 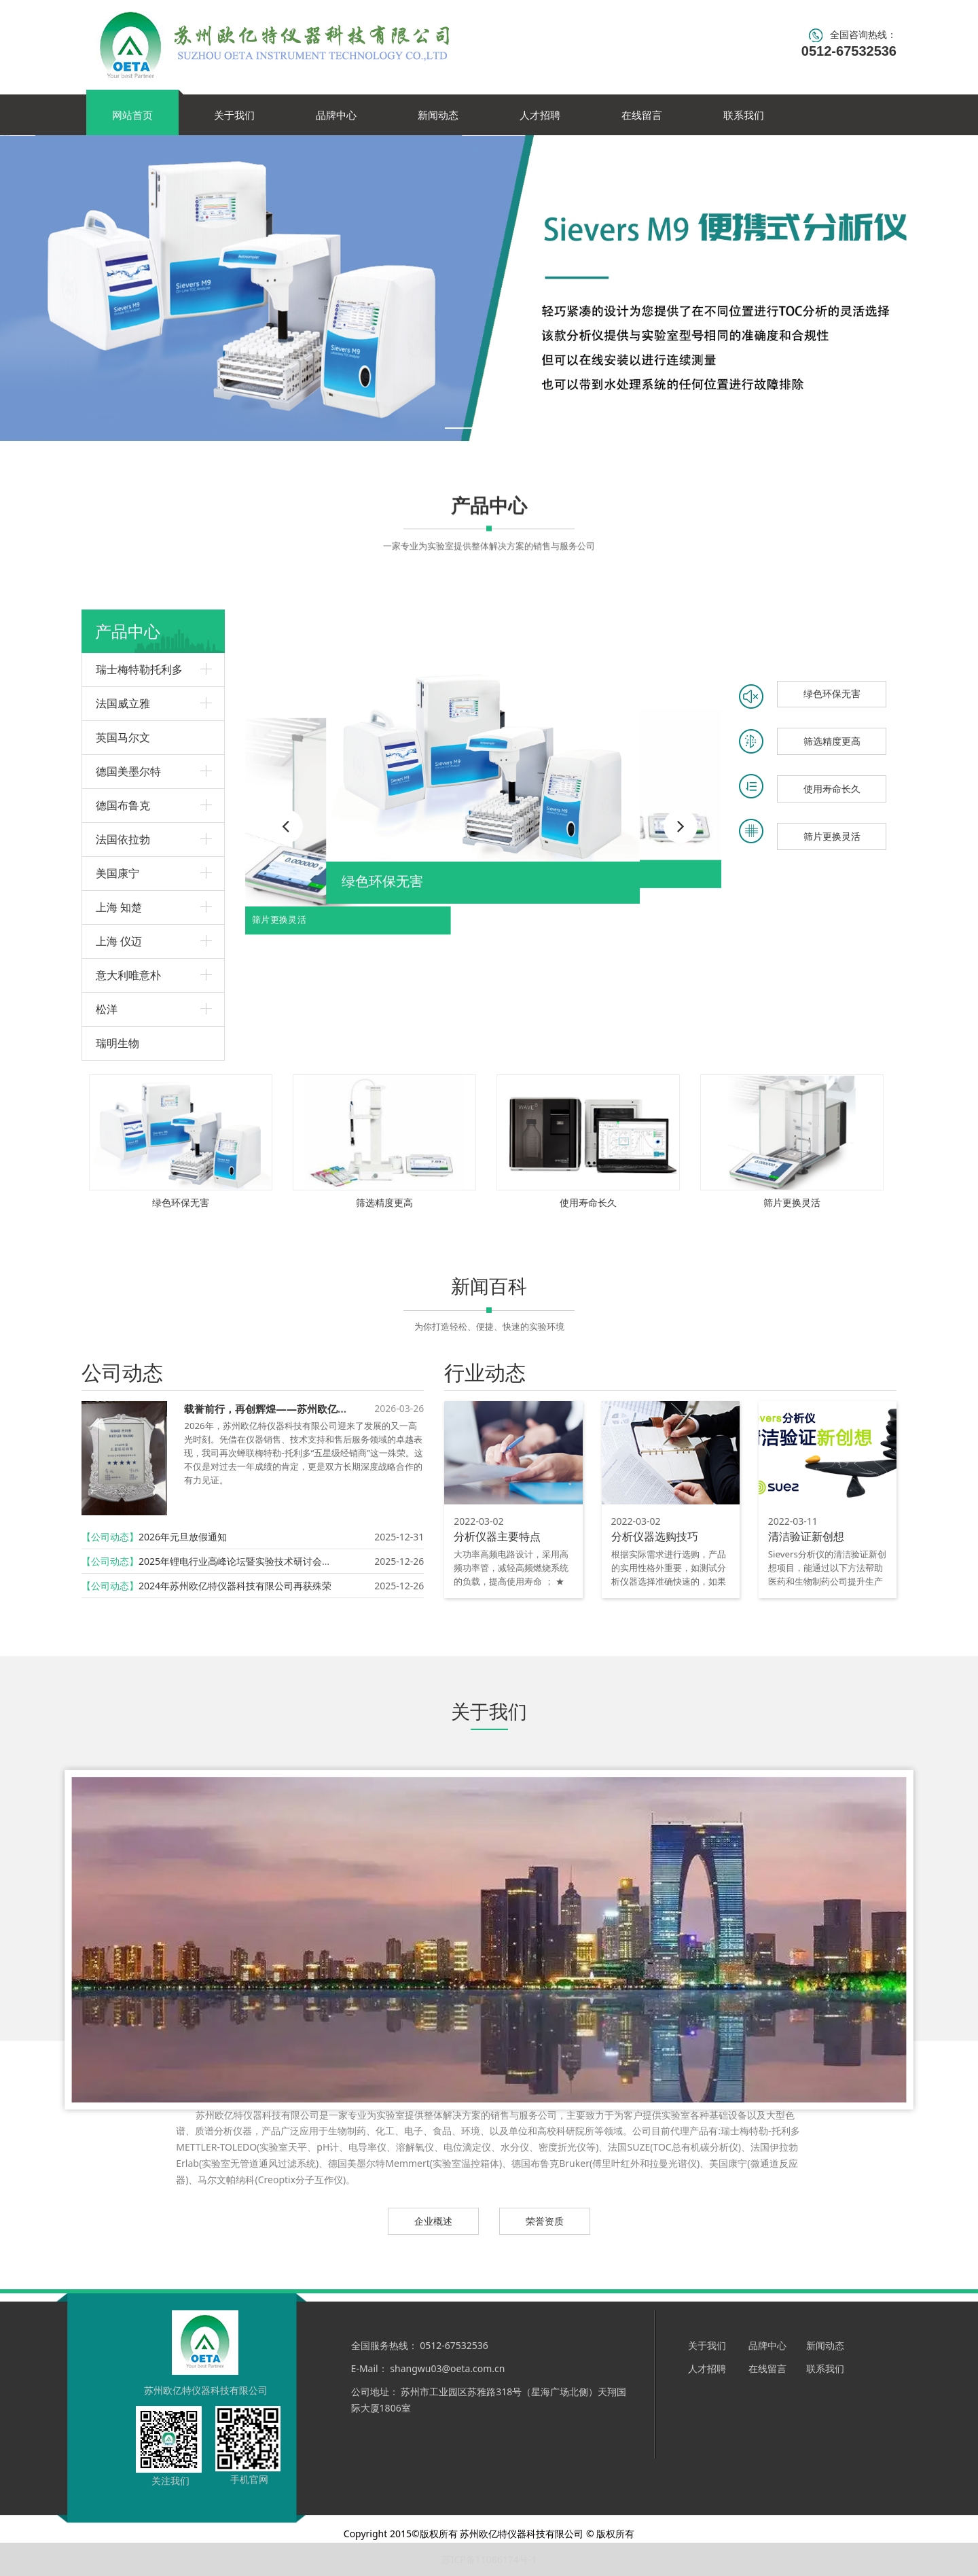 What do you see at coordinates (681, 826) in the screenshot?
I see `[button]` at bounding box center [681, 826].